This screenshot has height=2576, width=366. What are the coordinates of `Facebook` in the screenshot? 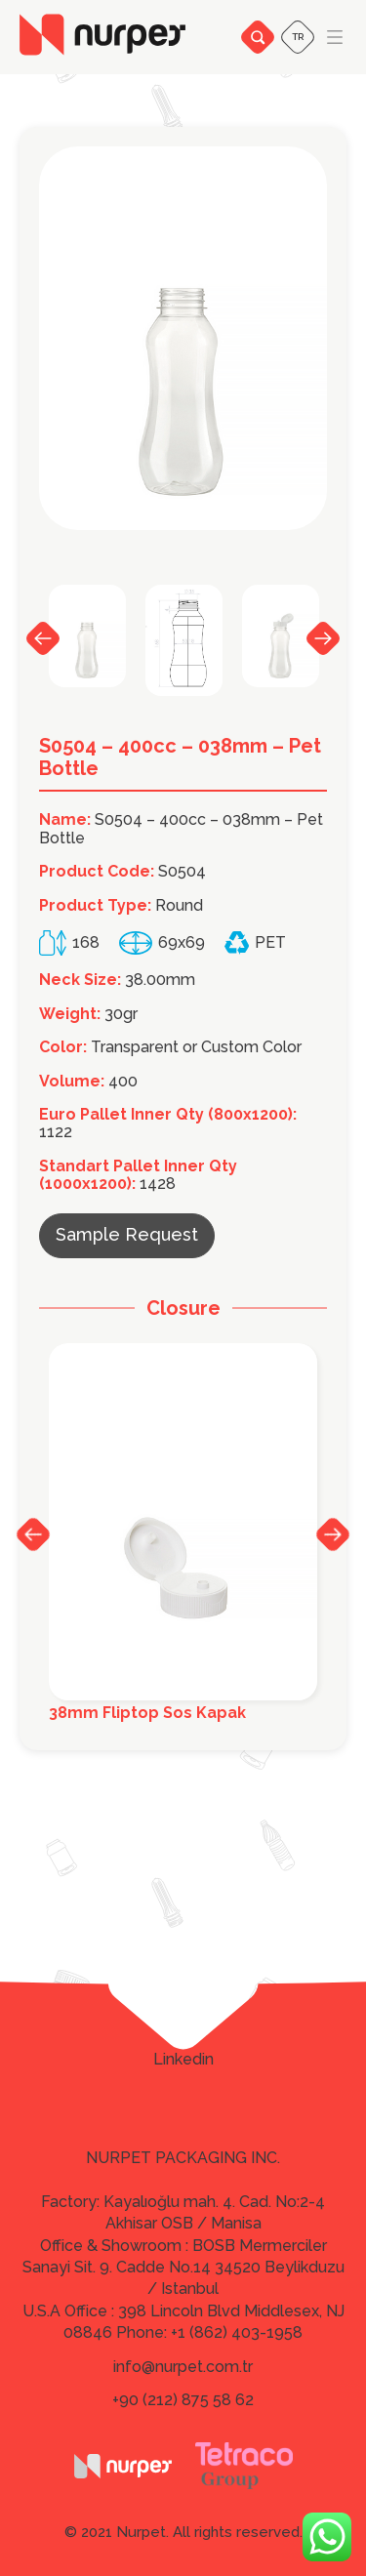 It's located at (183, 2004).